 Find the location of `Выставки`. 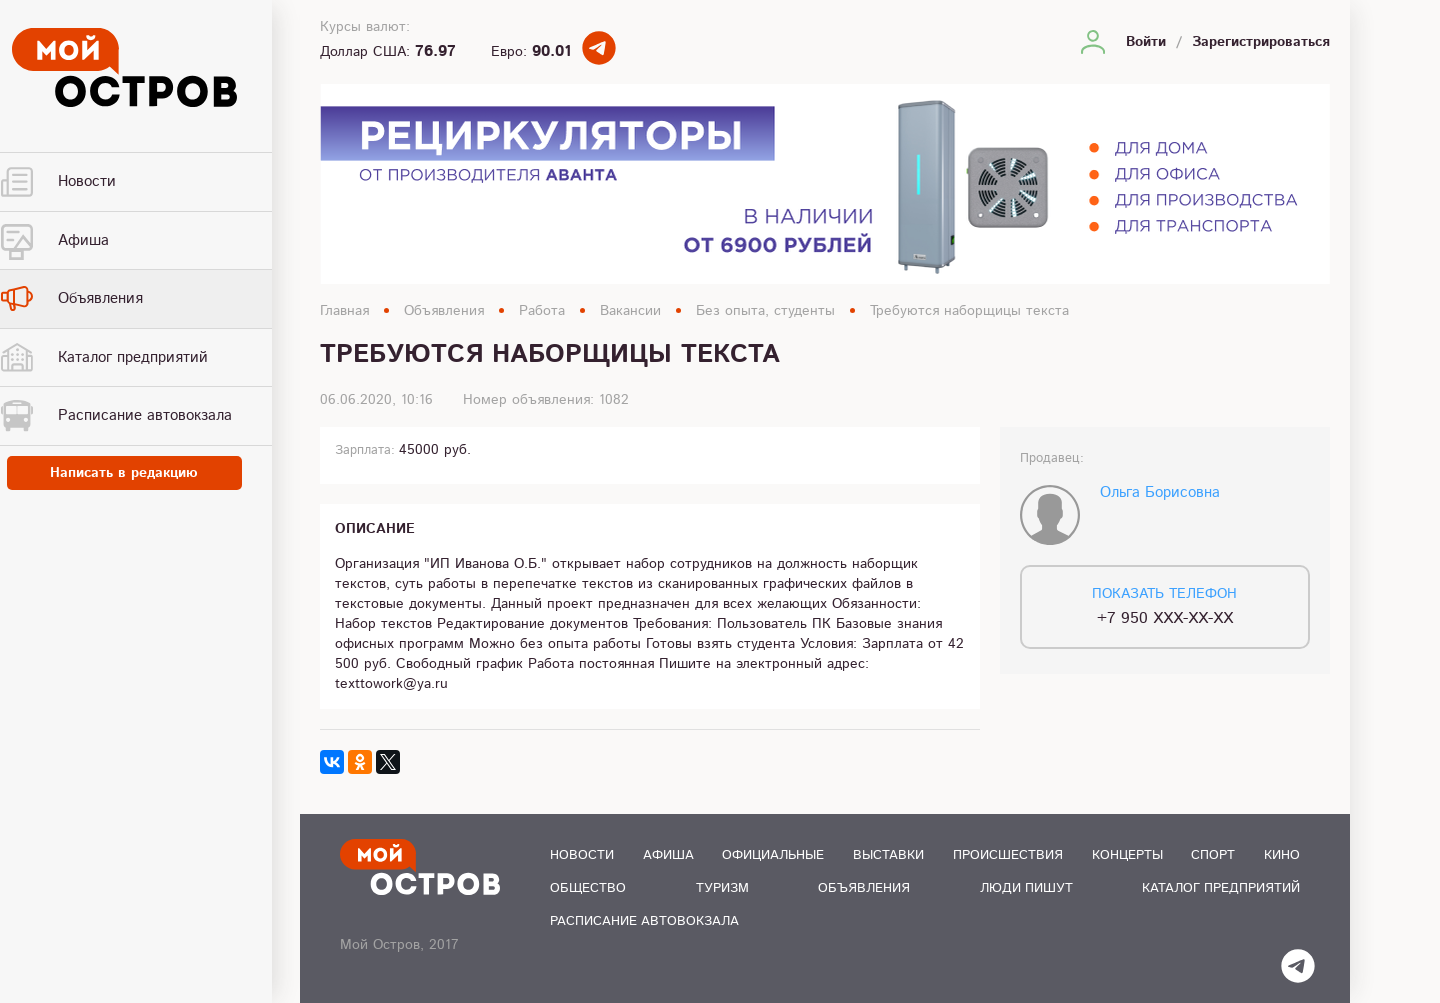

Выставки is located at coordinates (888, 855).